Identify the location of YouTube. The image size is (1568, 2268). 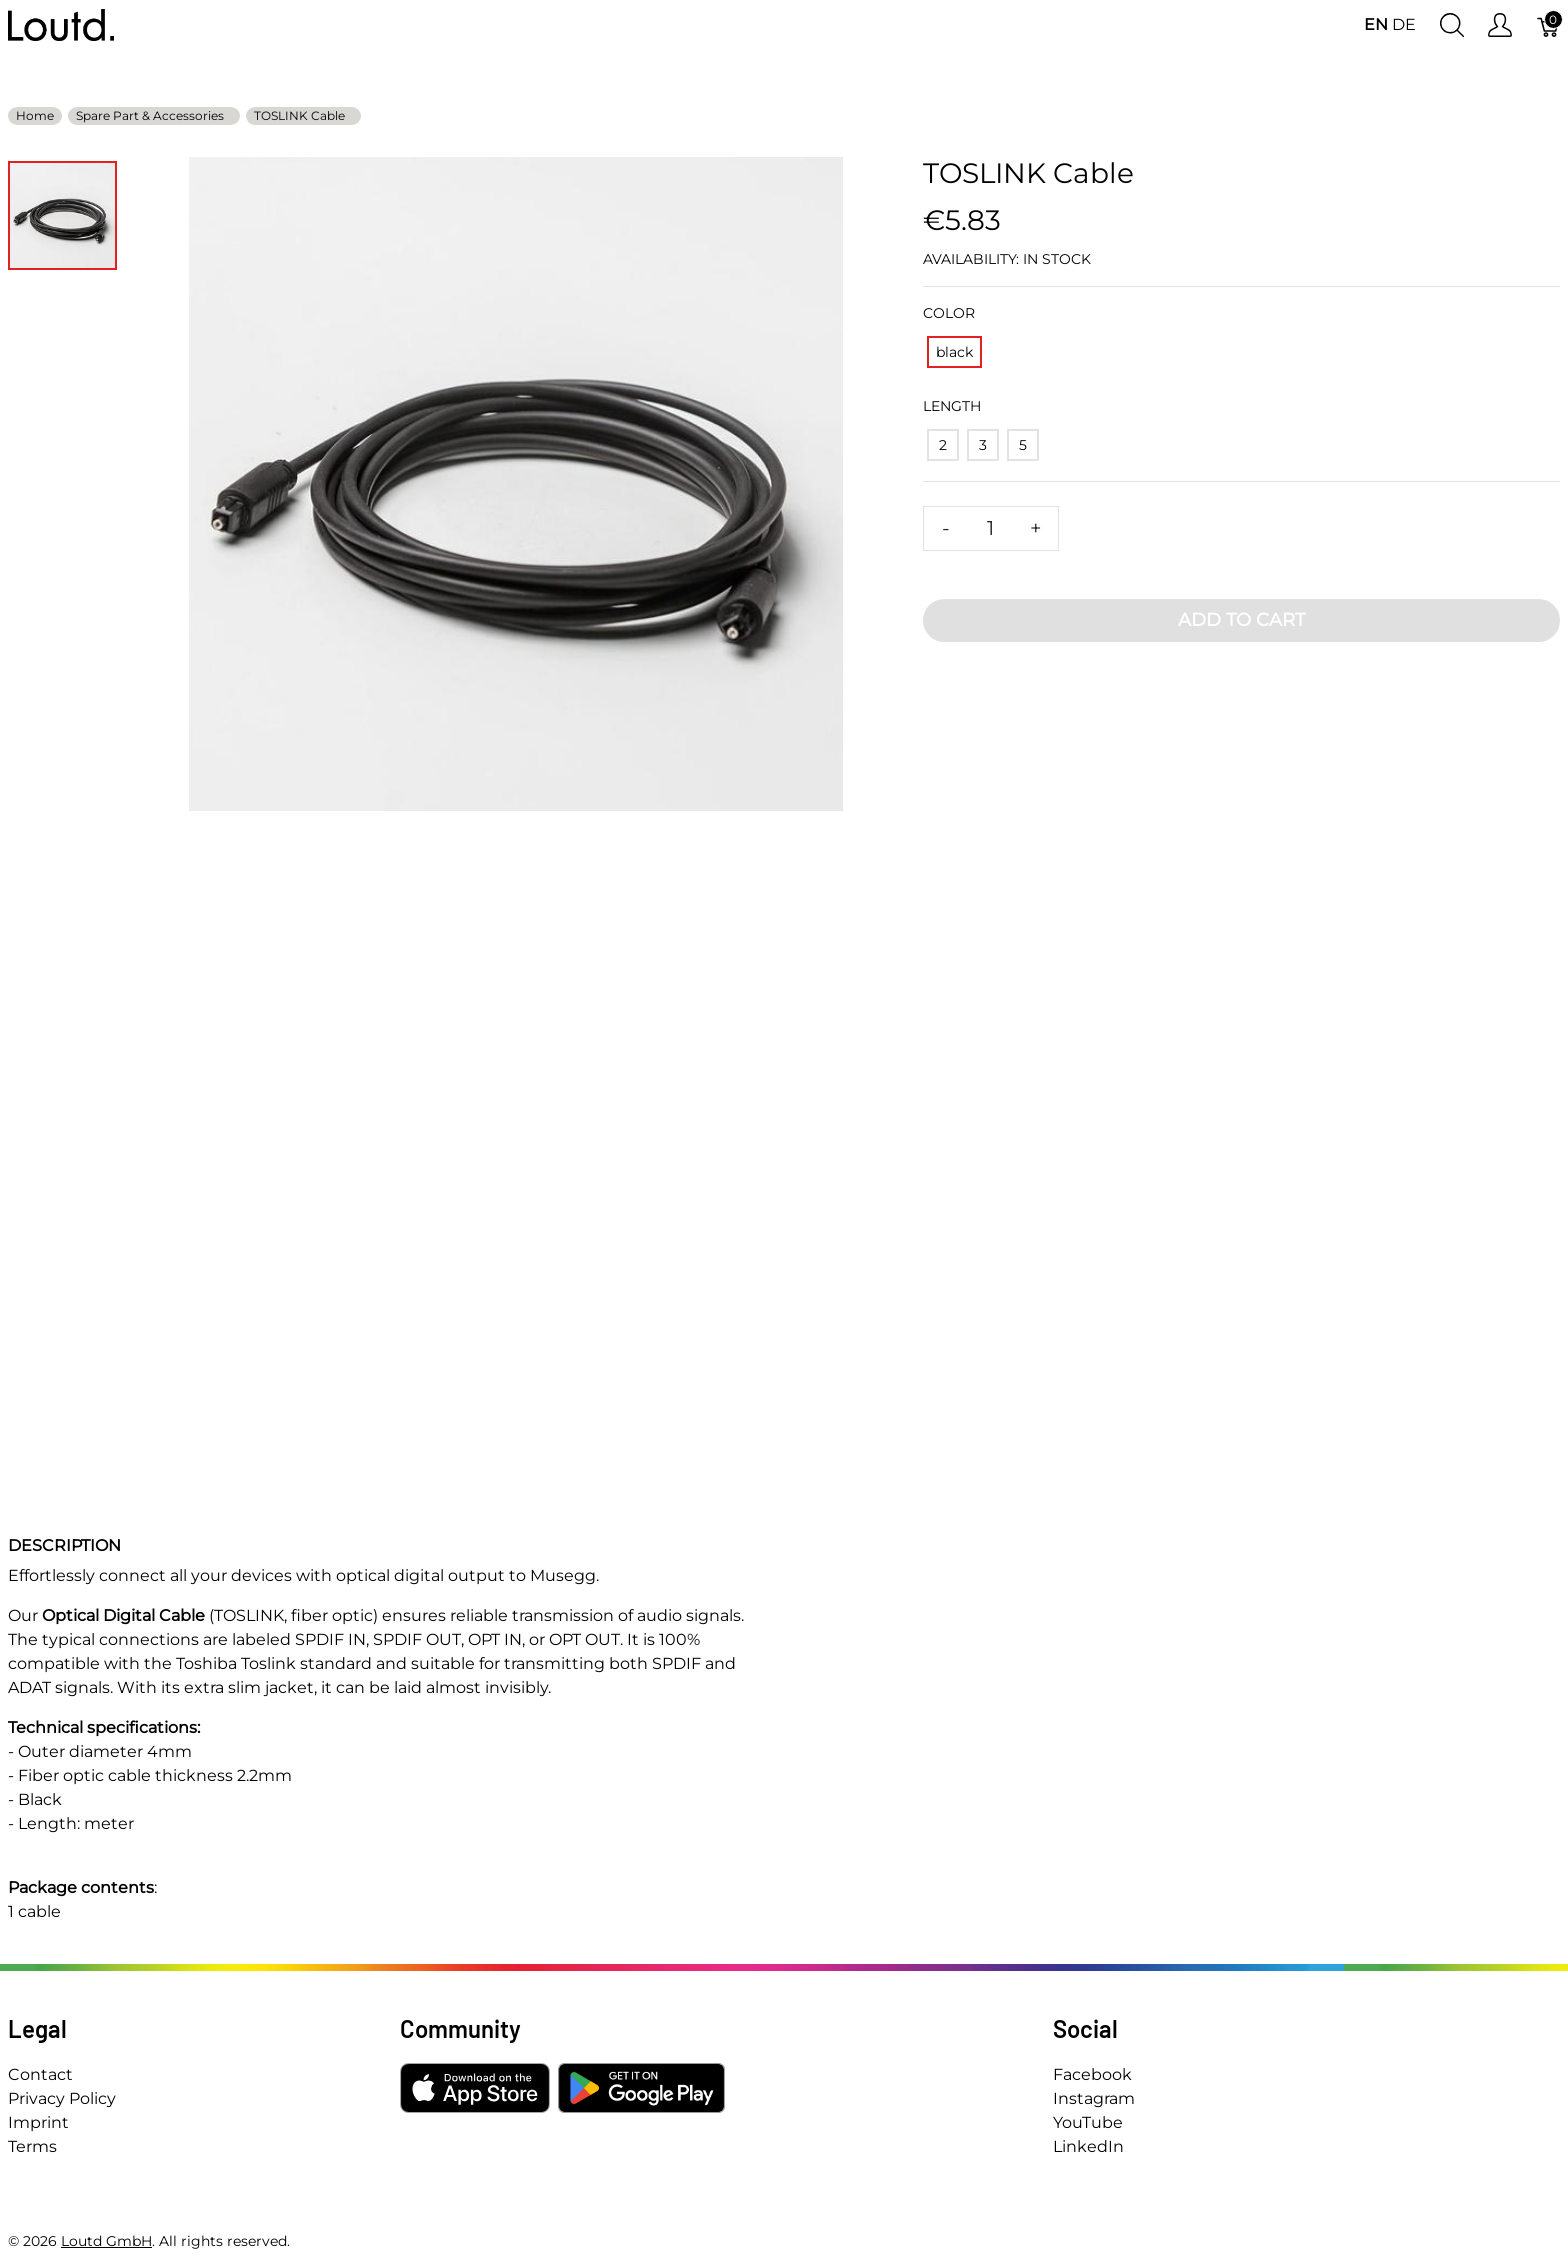
(1088, 2122).